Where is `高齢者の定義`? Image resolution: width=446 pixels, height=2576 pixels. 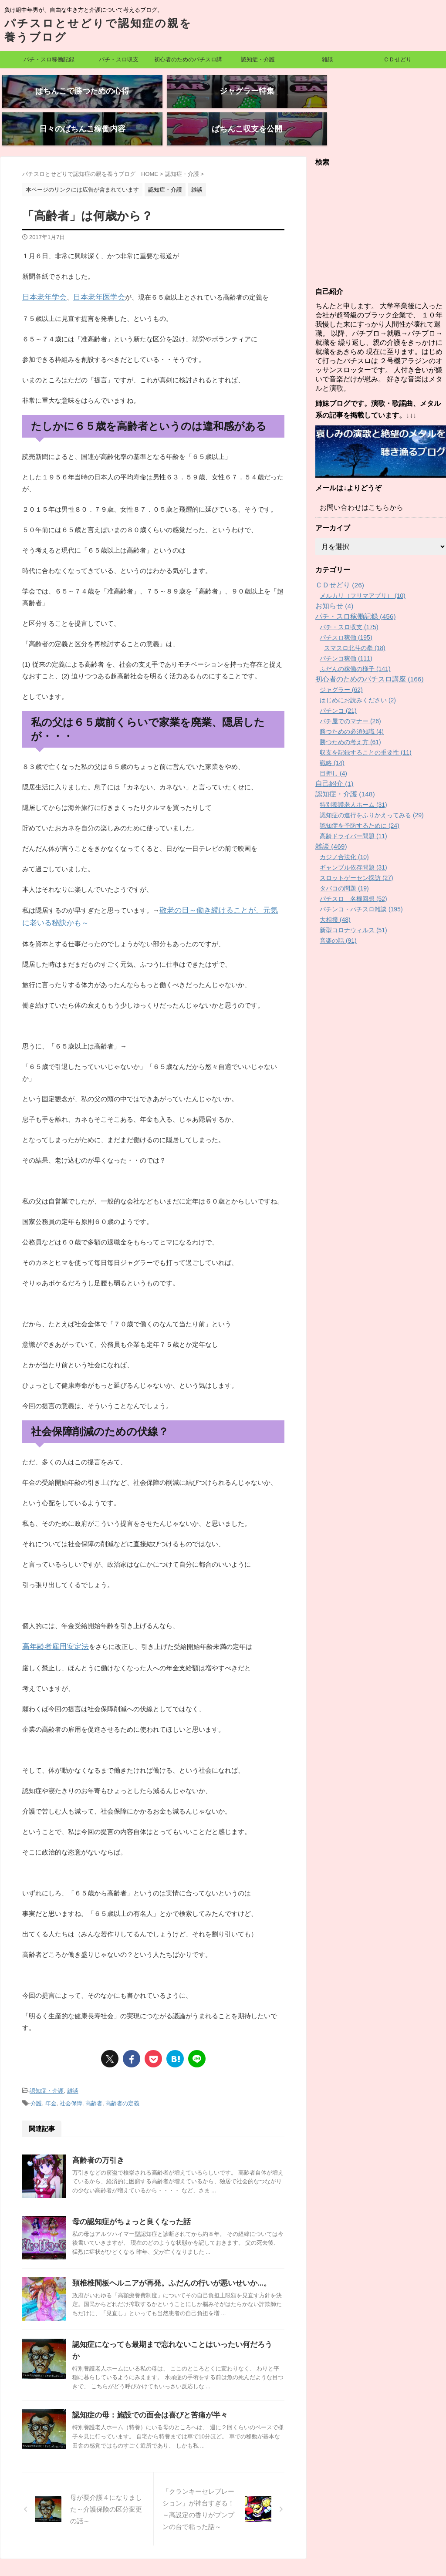 高齢者の定義 is located at coordinates (122, 2070).